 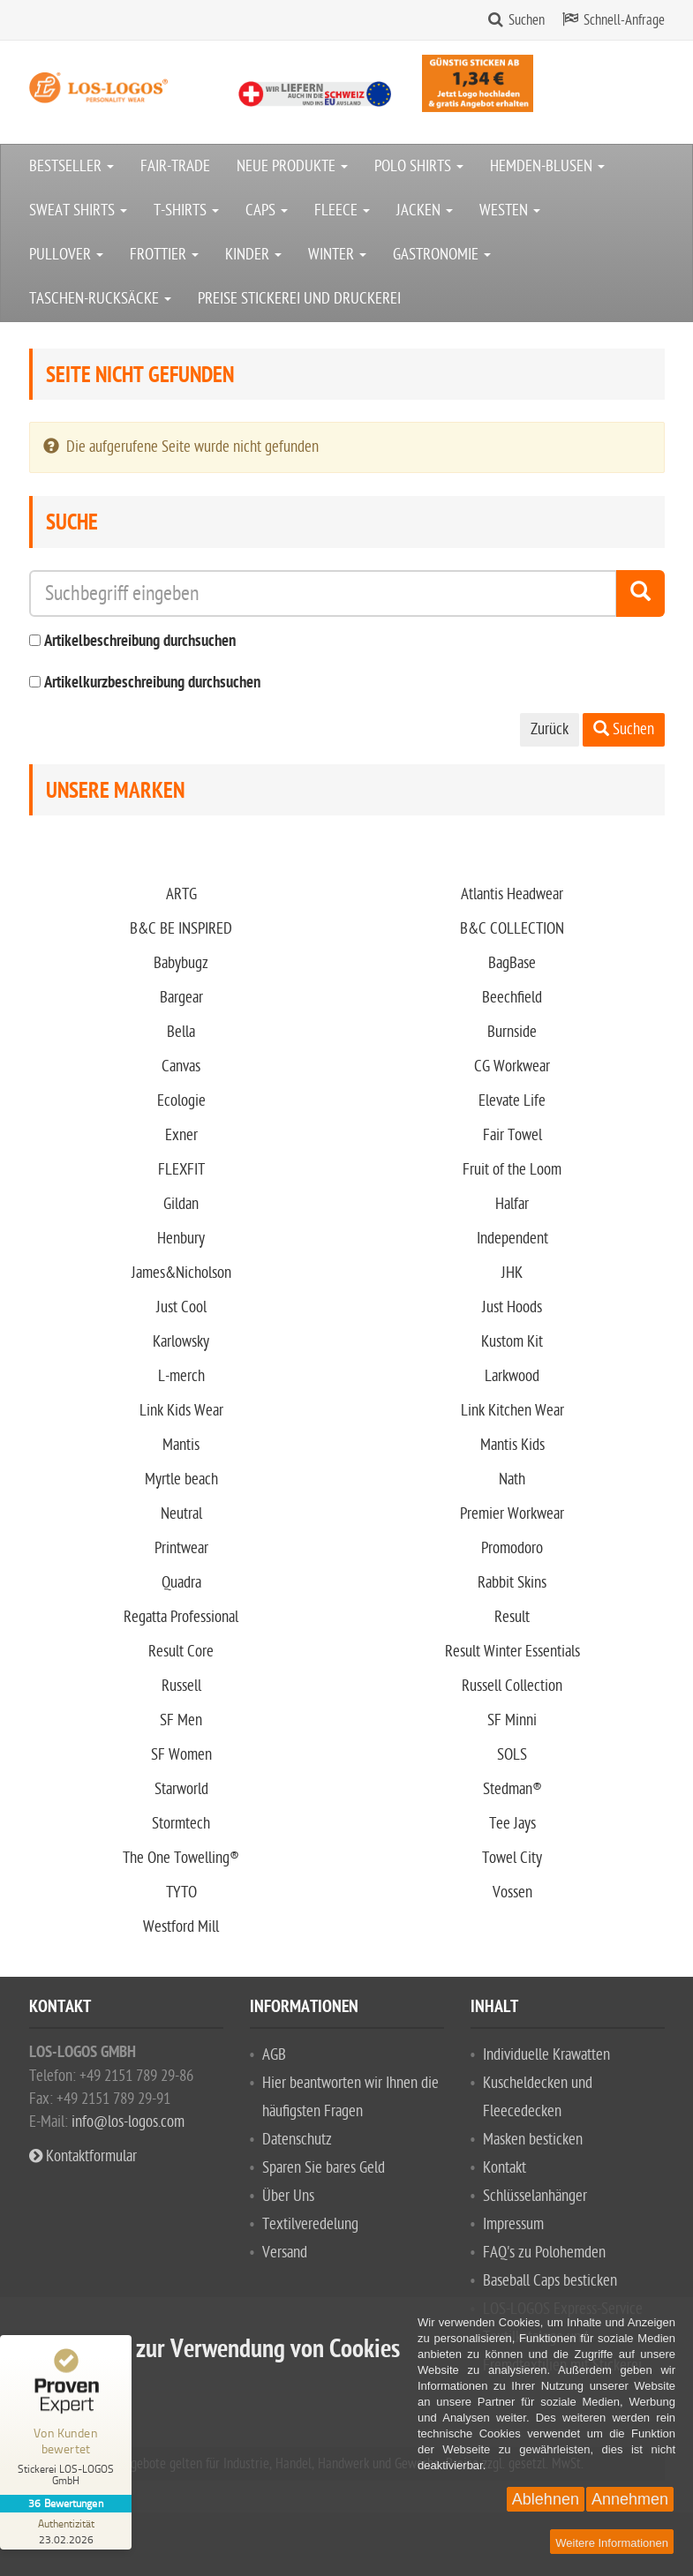 What do you see at coordinates (181, 1514) in the screenshot?
I see `Neutral` at bounding box center [181, 1514].